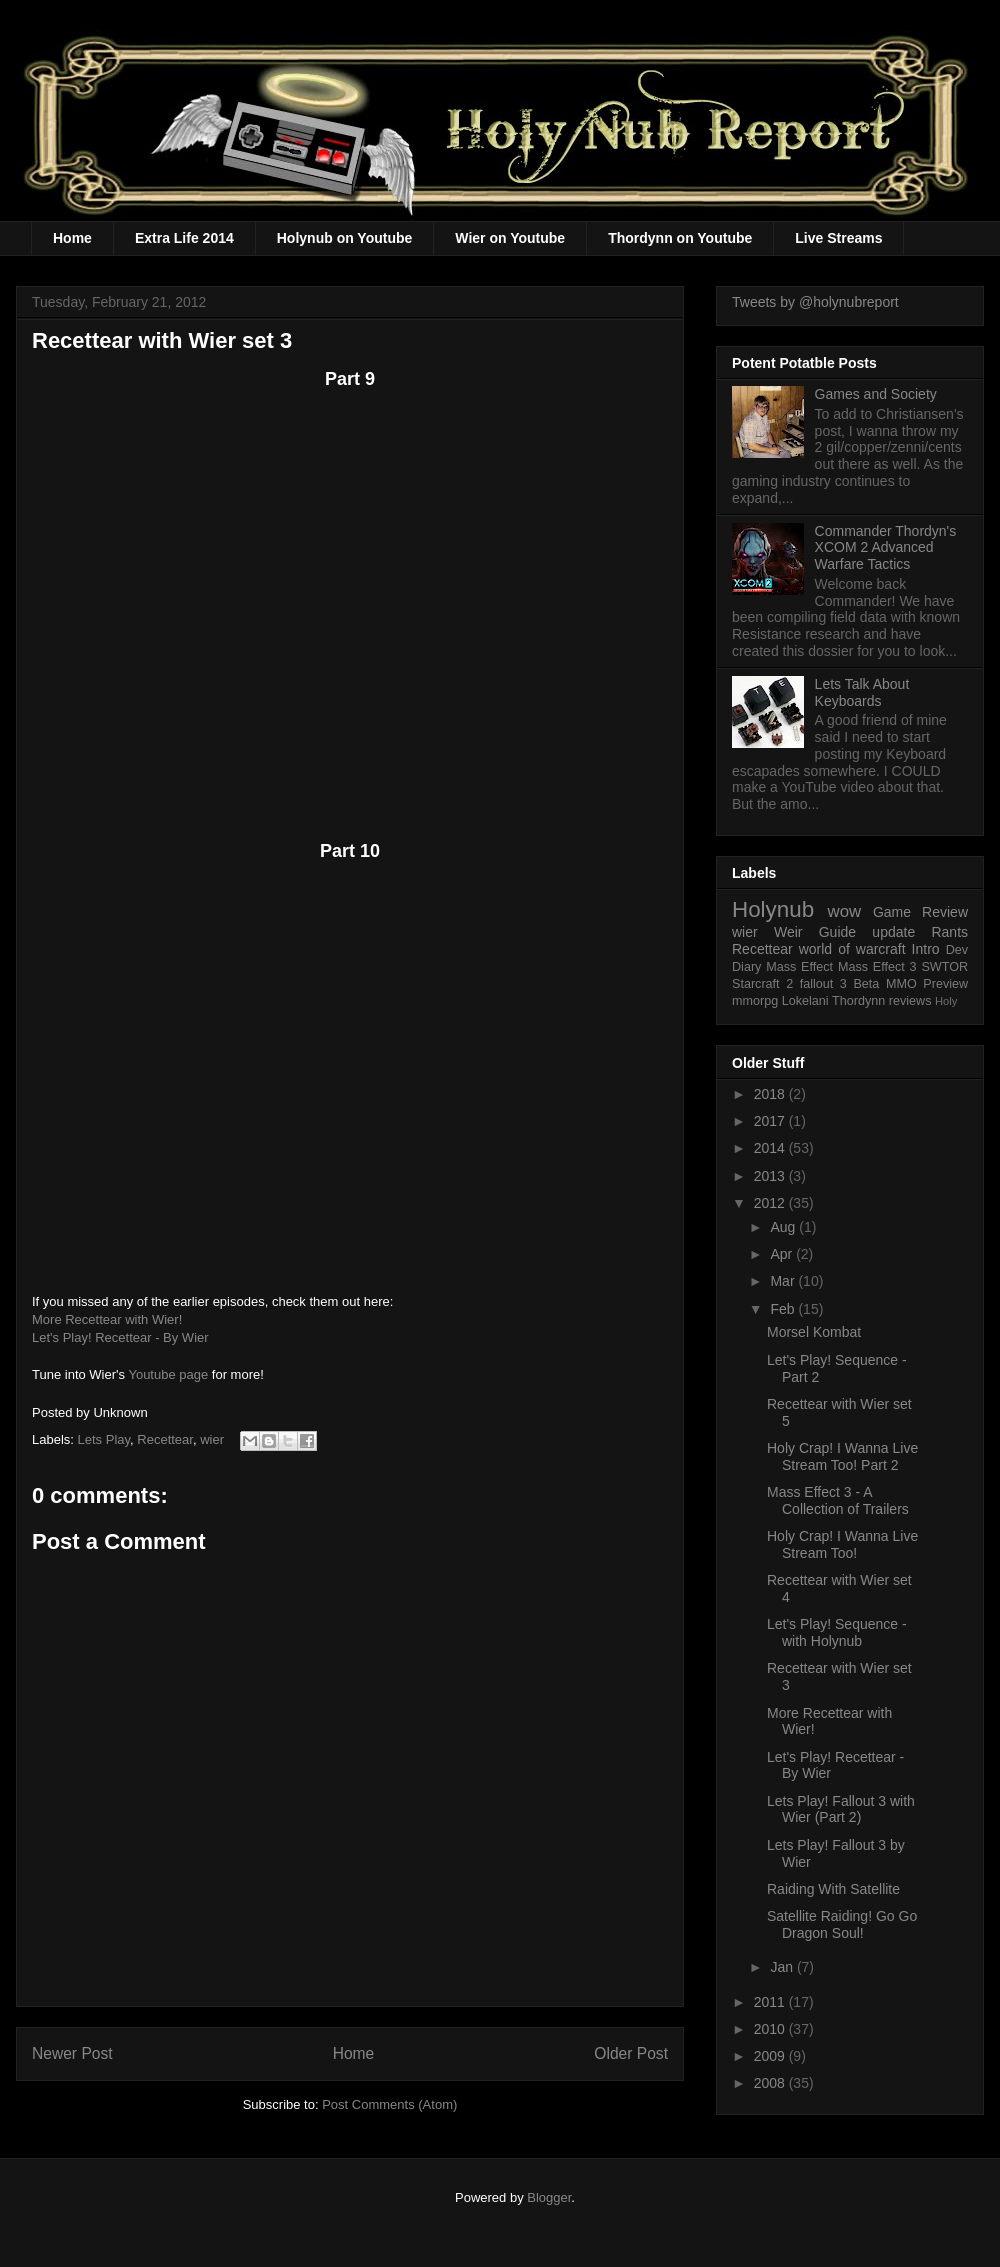  Describe the element at coordinates (631, 2053) in the screenshot. I see `Older Post` at that location.